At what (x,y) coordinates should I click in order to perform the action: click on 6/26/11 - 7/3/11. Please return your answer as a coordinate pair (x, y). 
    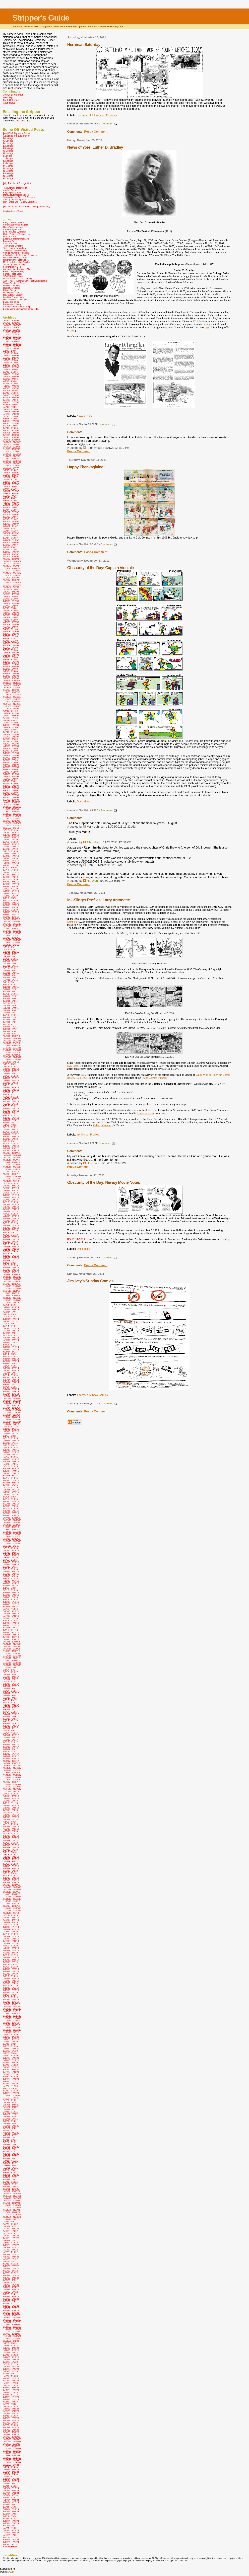
    Looking at the image, I should click on (10, 1001).